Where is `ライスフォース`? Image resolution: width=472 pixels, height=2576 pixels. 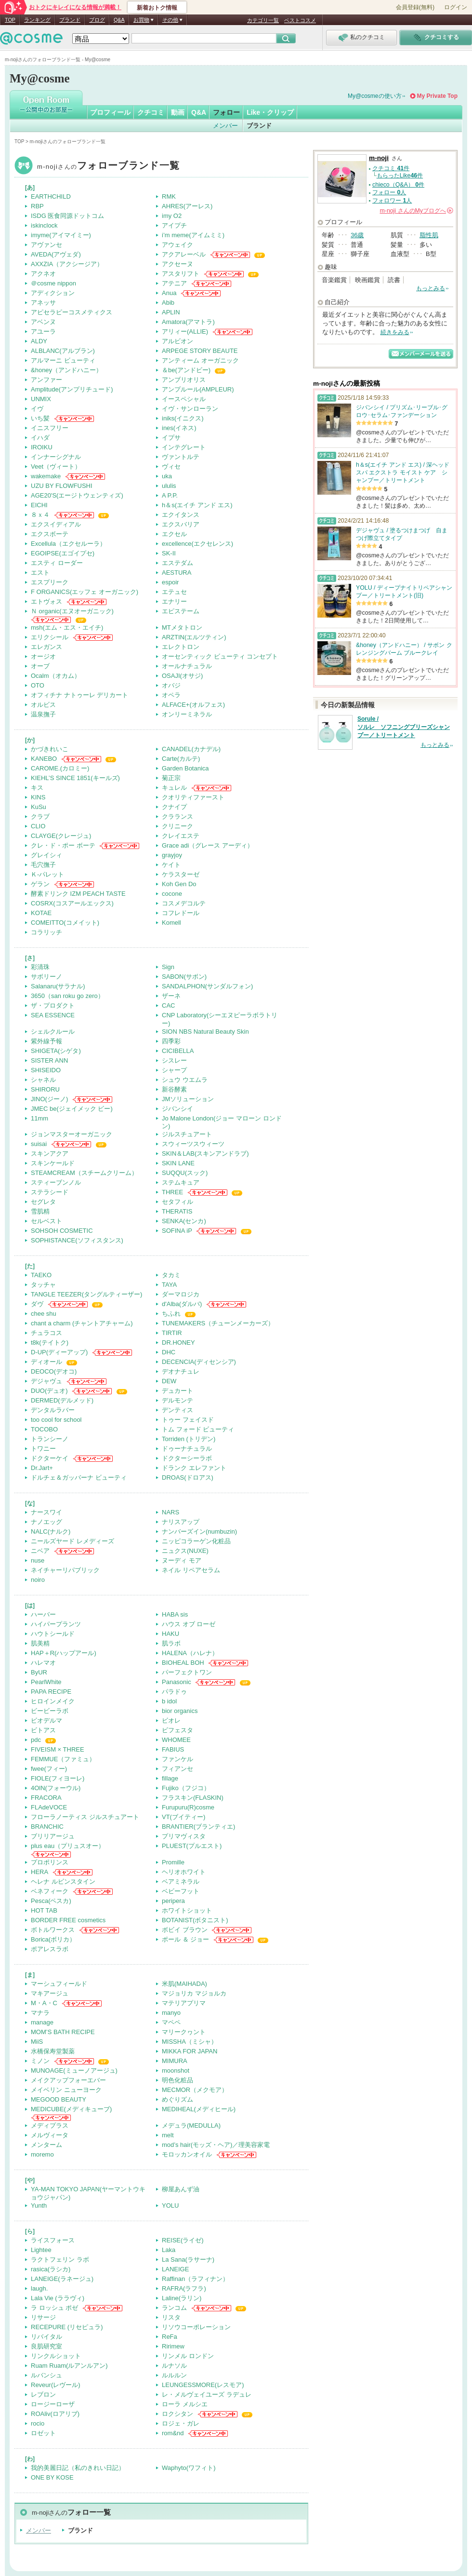 ライスフォース is located at coordinates (53, 2240).